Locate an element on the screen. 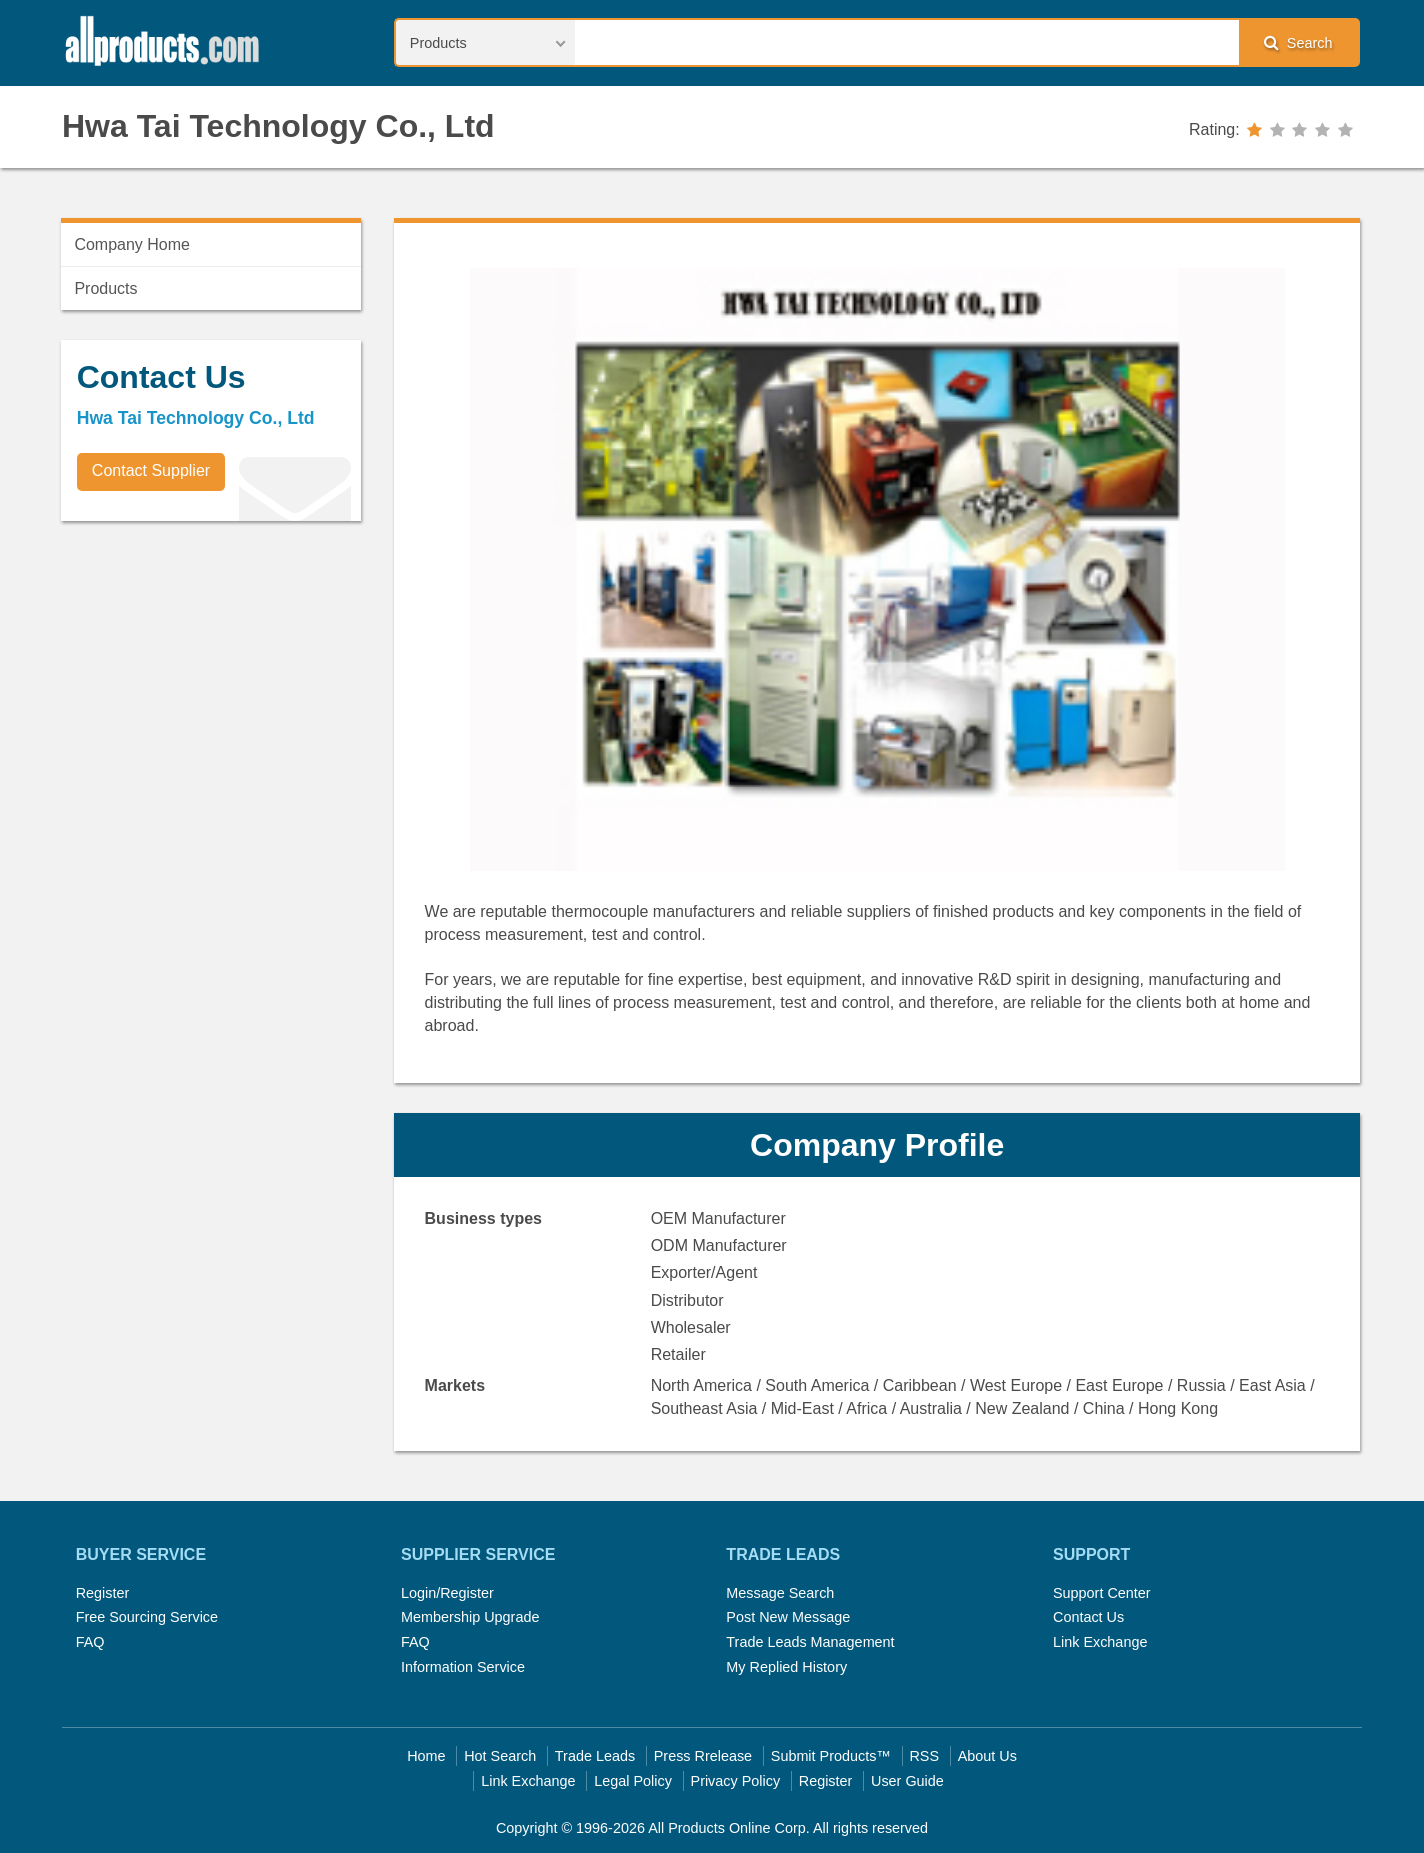 This screenshot has height=1853, width=1424. Company Home is located at coordinates (132, 244).